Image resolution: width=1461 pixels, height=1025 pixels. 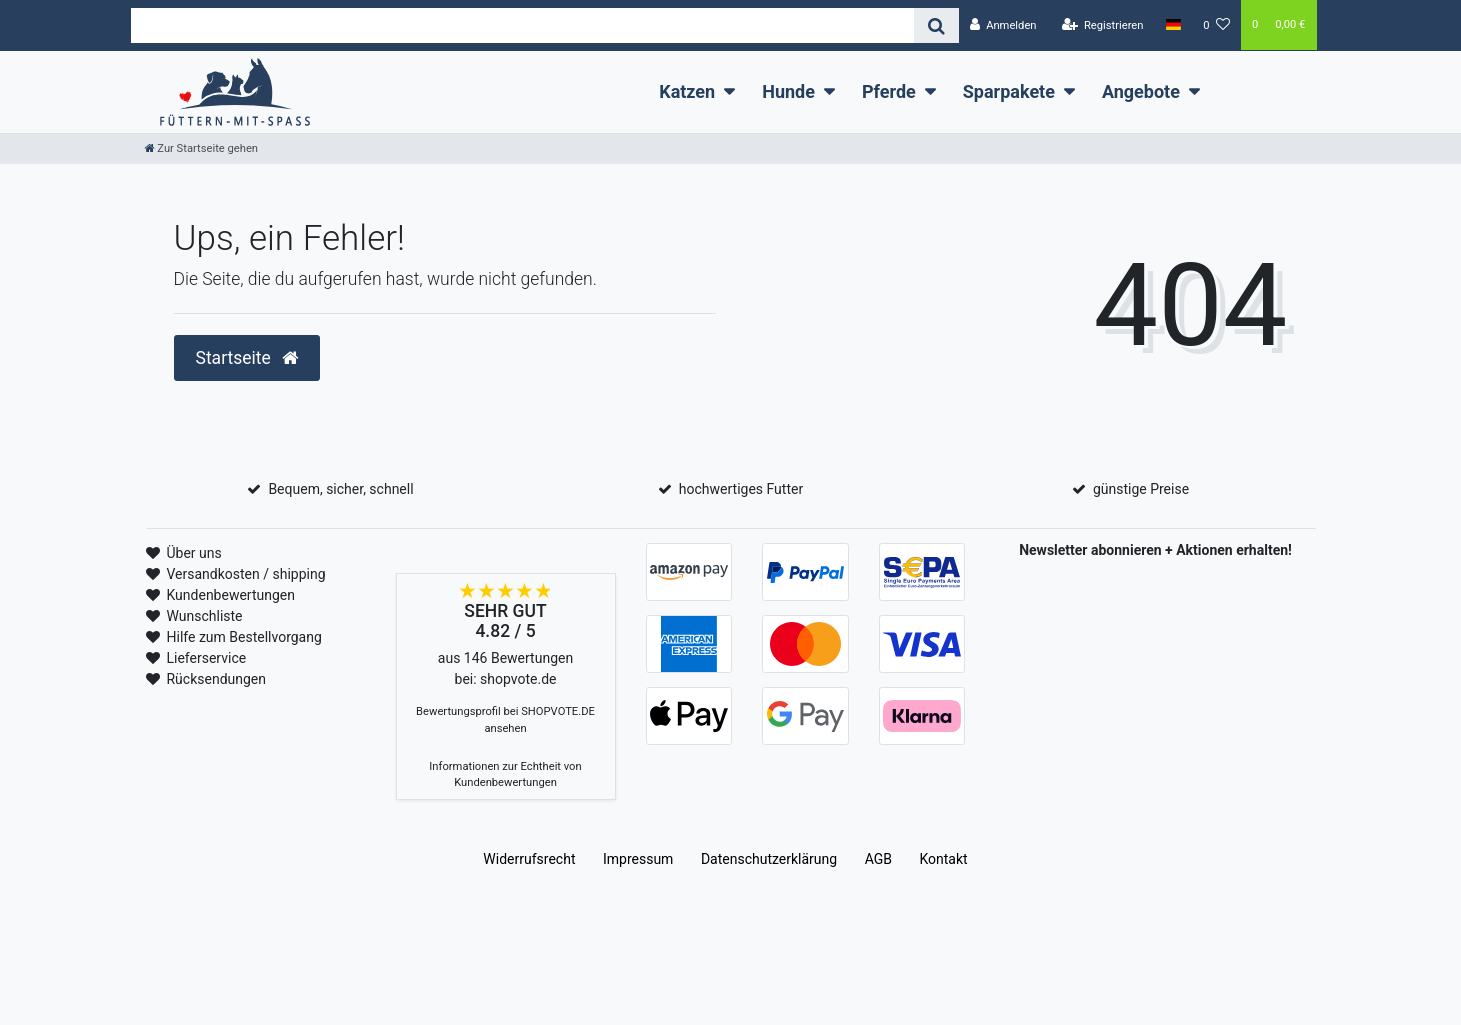 What do you see at coordinates (247, 358) in the screenshot?
I see `Startseite [button]` at bounding box center [247, 358].